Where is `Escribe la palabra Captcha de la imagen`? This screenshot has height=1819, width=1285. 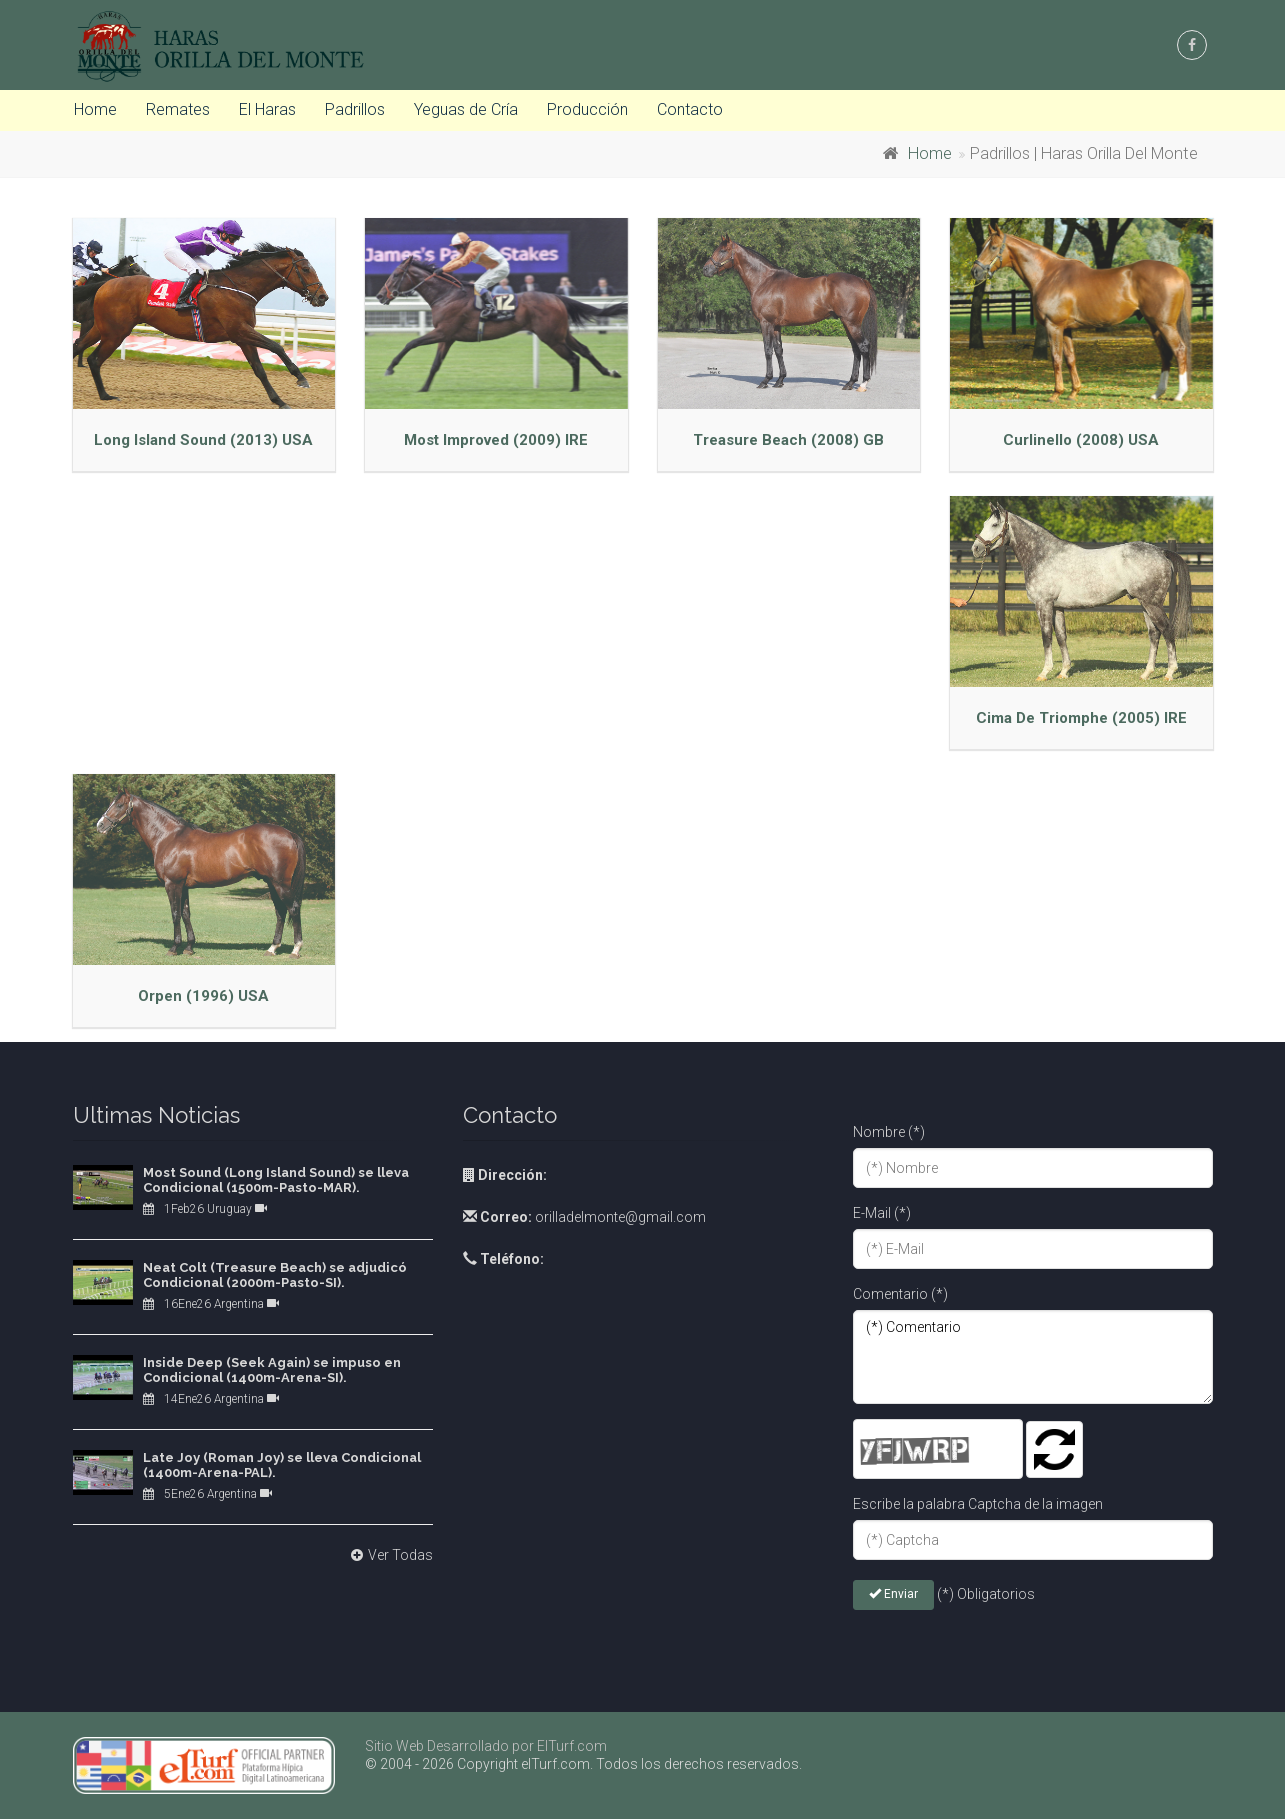 Escribe la palabra Captcha de la imagen is located at coordinates (978, 1504).